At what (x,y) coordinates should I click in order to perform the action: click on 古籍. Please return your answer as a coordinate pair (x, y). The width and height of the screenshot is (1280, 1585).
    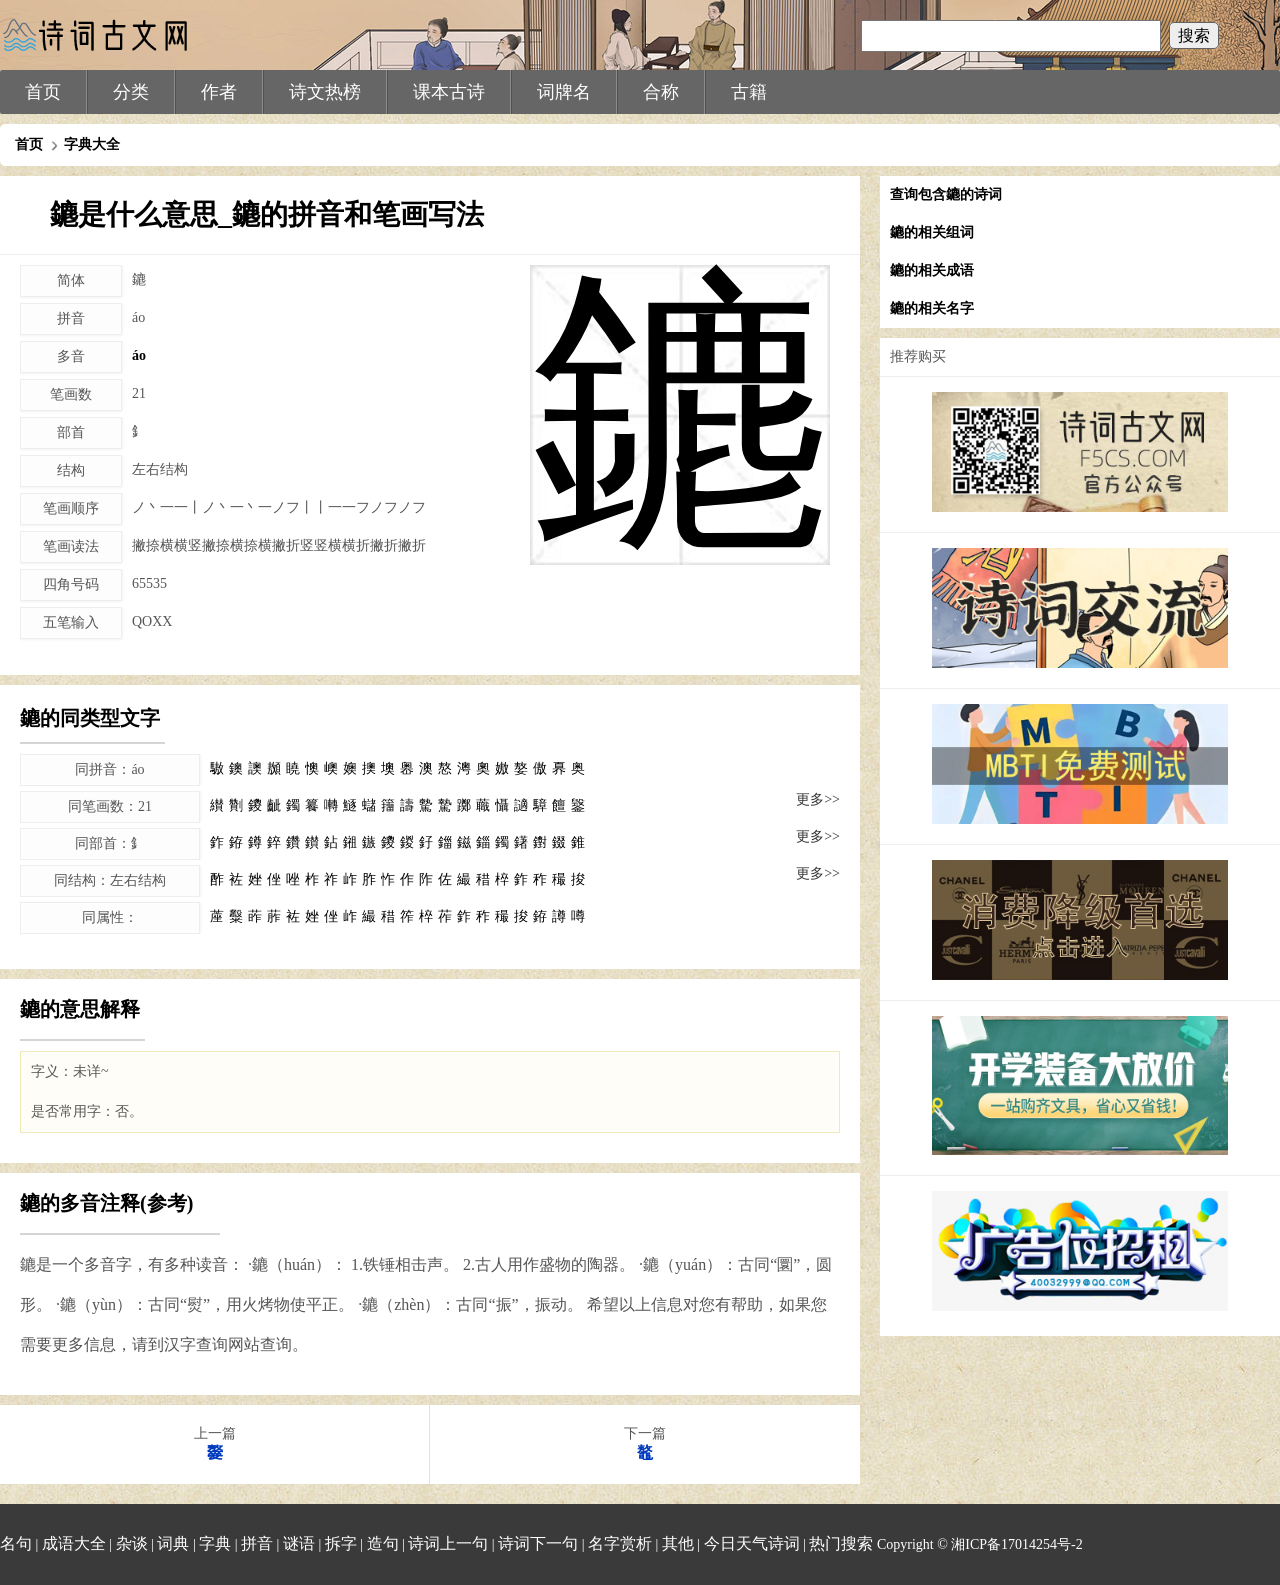
    Looking at the image, I should click on (749, 92).